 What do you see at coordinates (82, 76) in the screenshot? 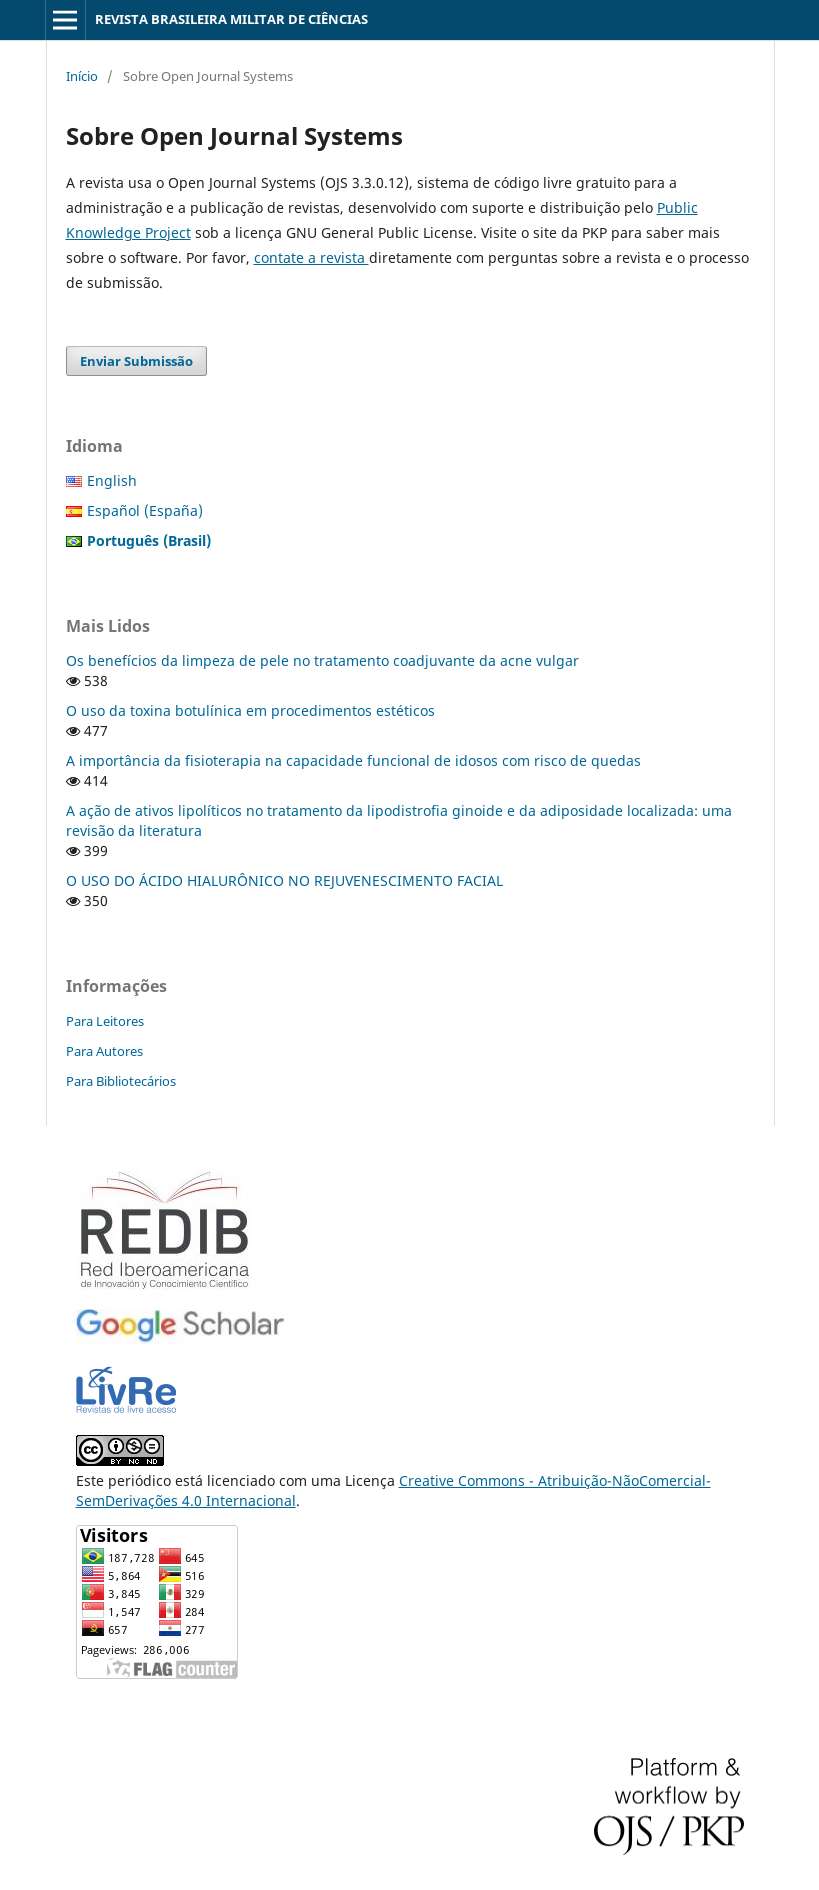
I see `Início` at bounding box center [82, 76].